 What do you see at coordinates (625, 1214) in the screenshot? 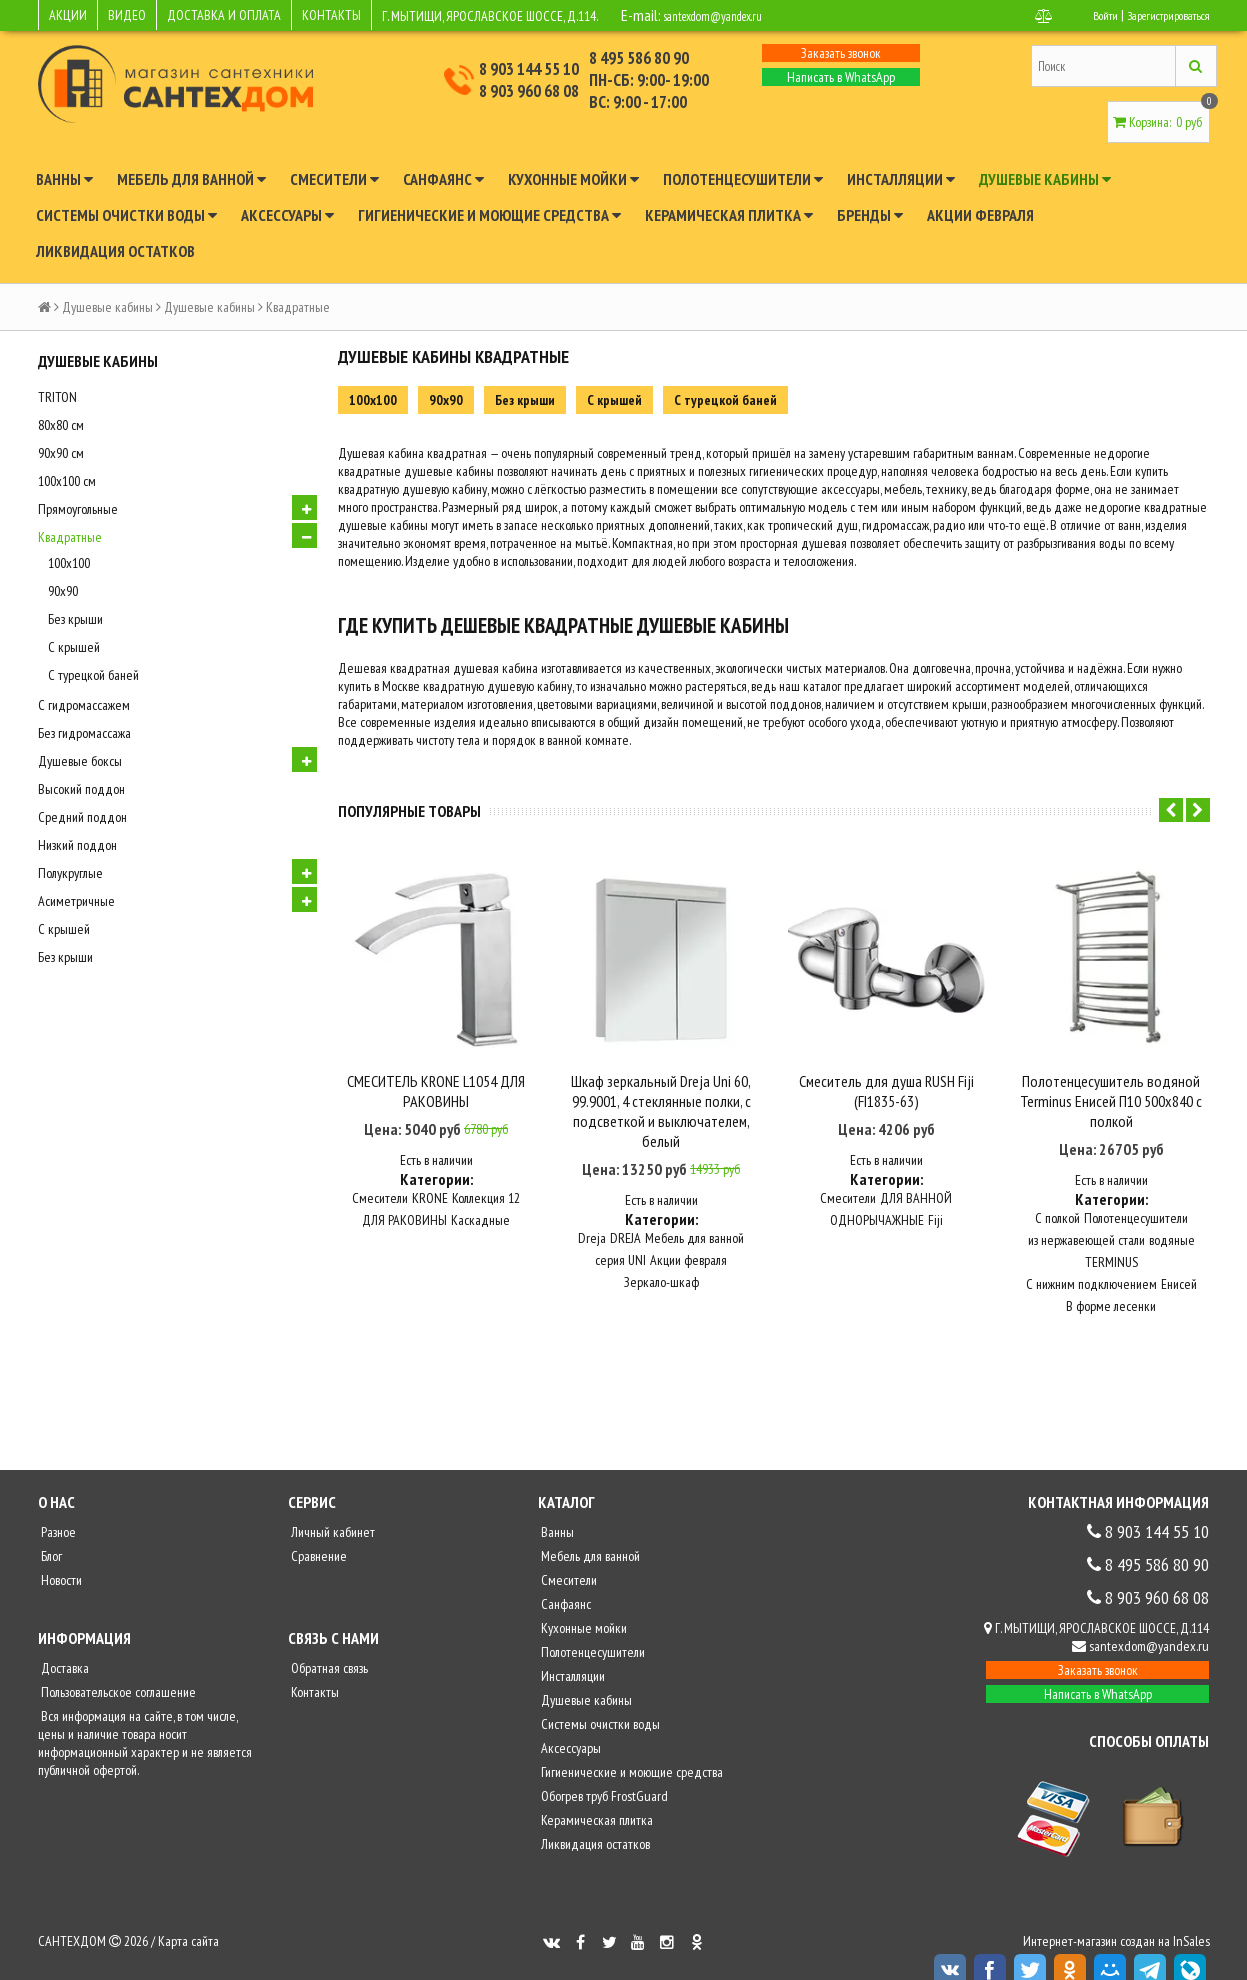
I see `DREJA` at bounding box center [625, 1214].